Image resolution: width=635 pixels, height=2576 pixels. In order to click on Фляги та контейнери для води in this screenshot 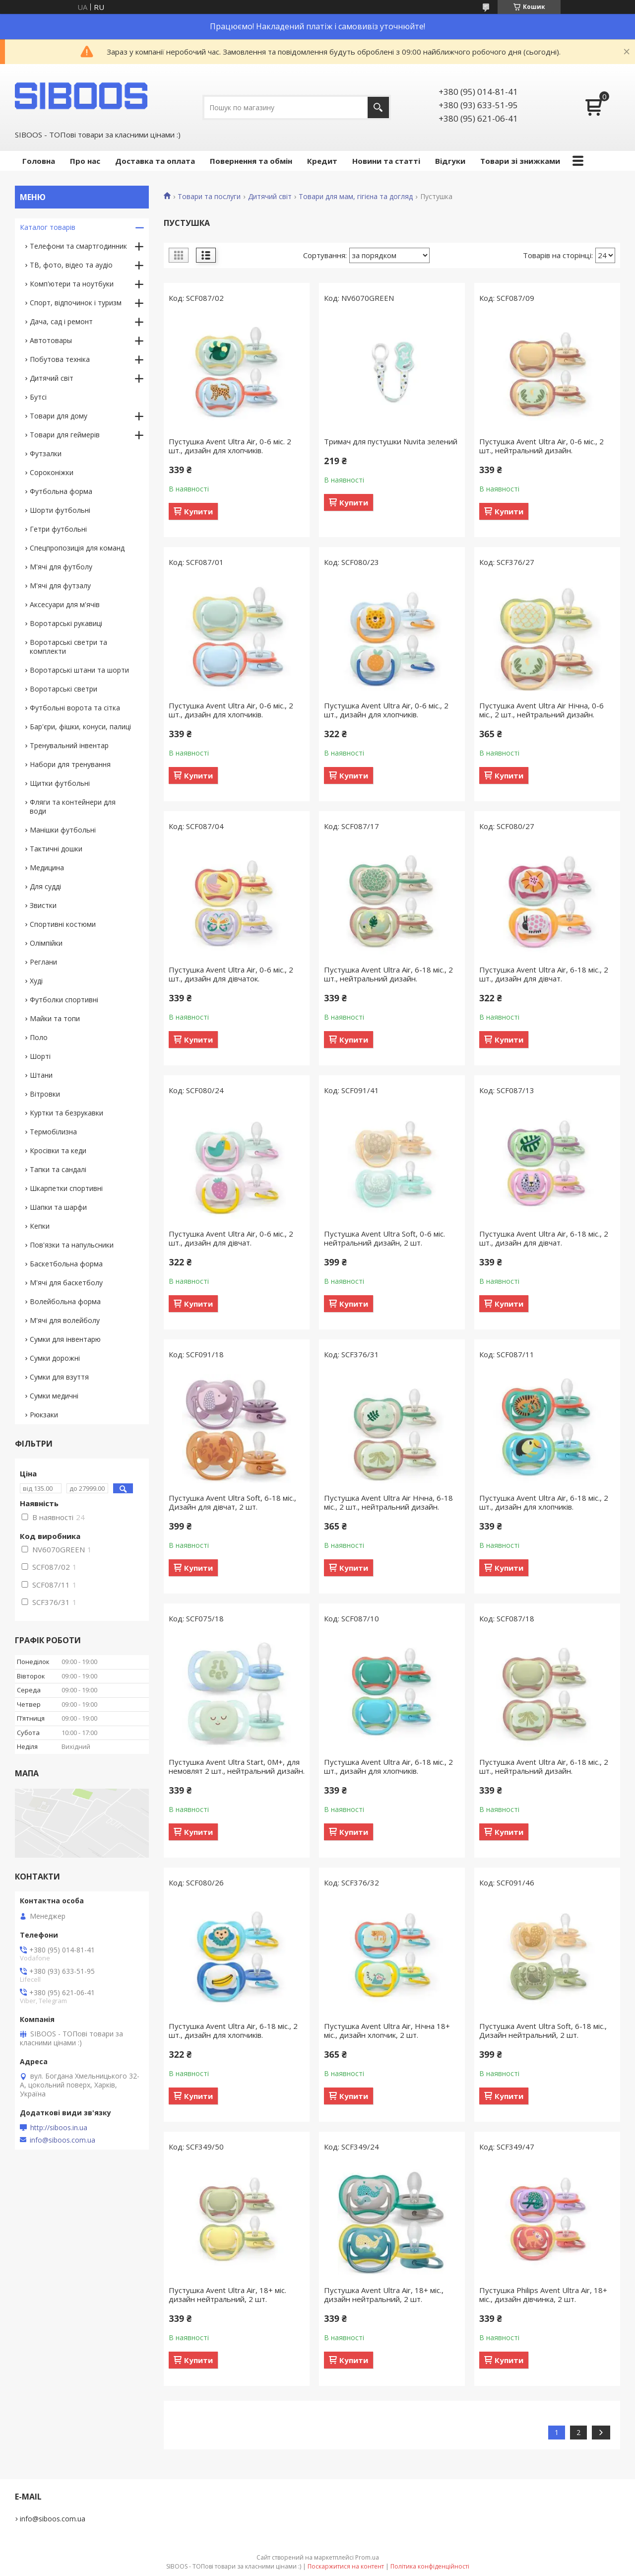, I will do `click(73, 806)`.